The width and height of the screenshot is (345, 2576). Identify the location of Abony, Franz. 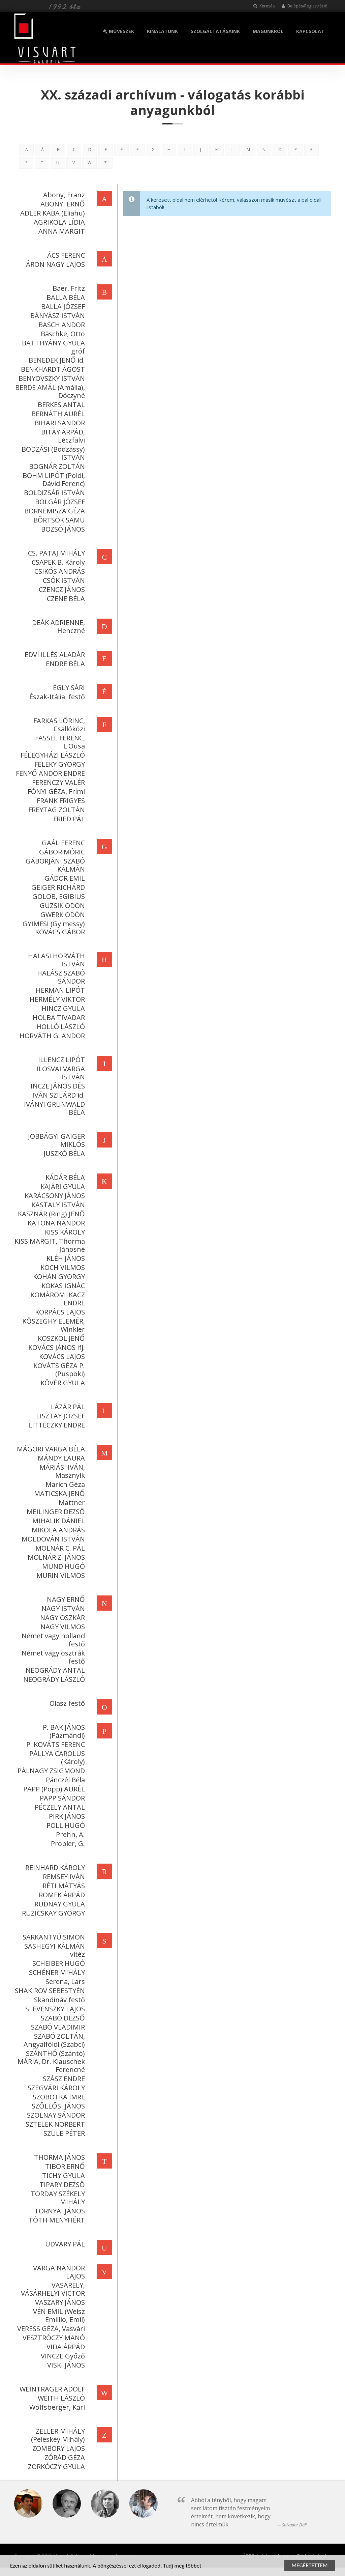
(63, 194).